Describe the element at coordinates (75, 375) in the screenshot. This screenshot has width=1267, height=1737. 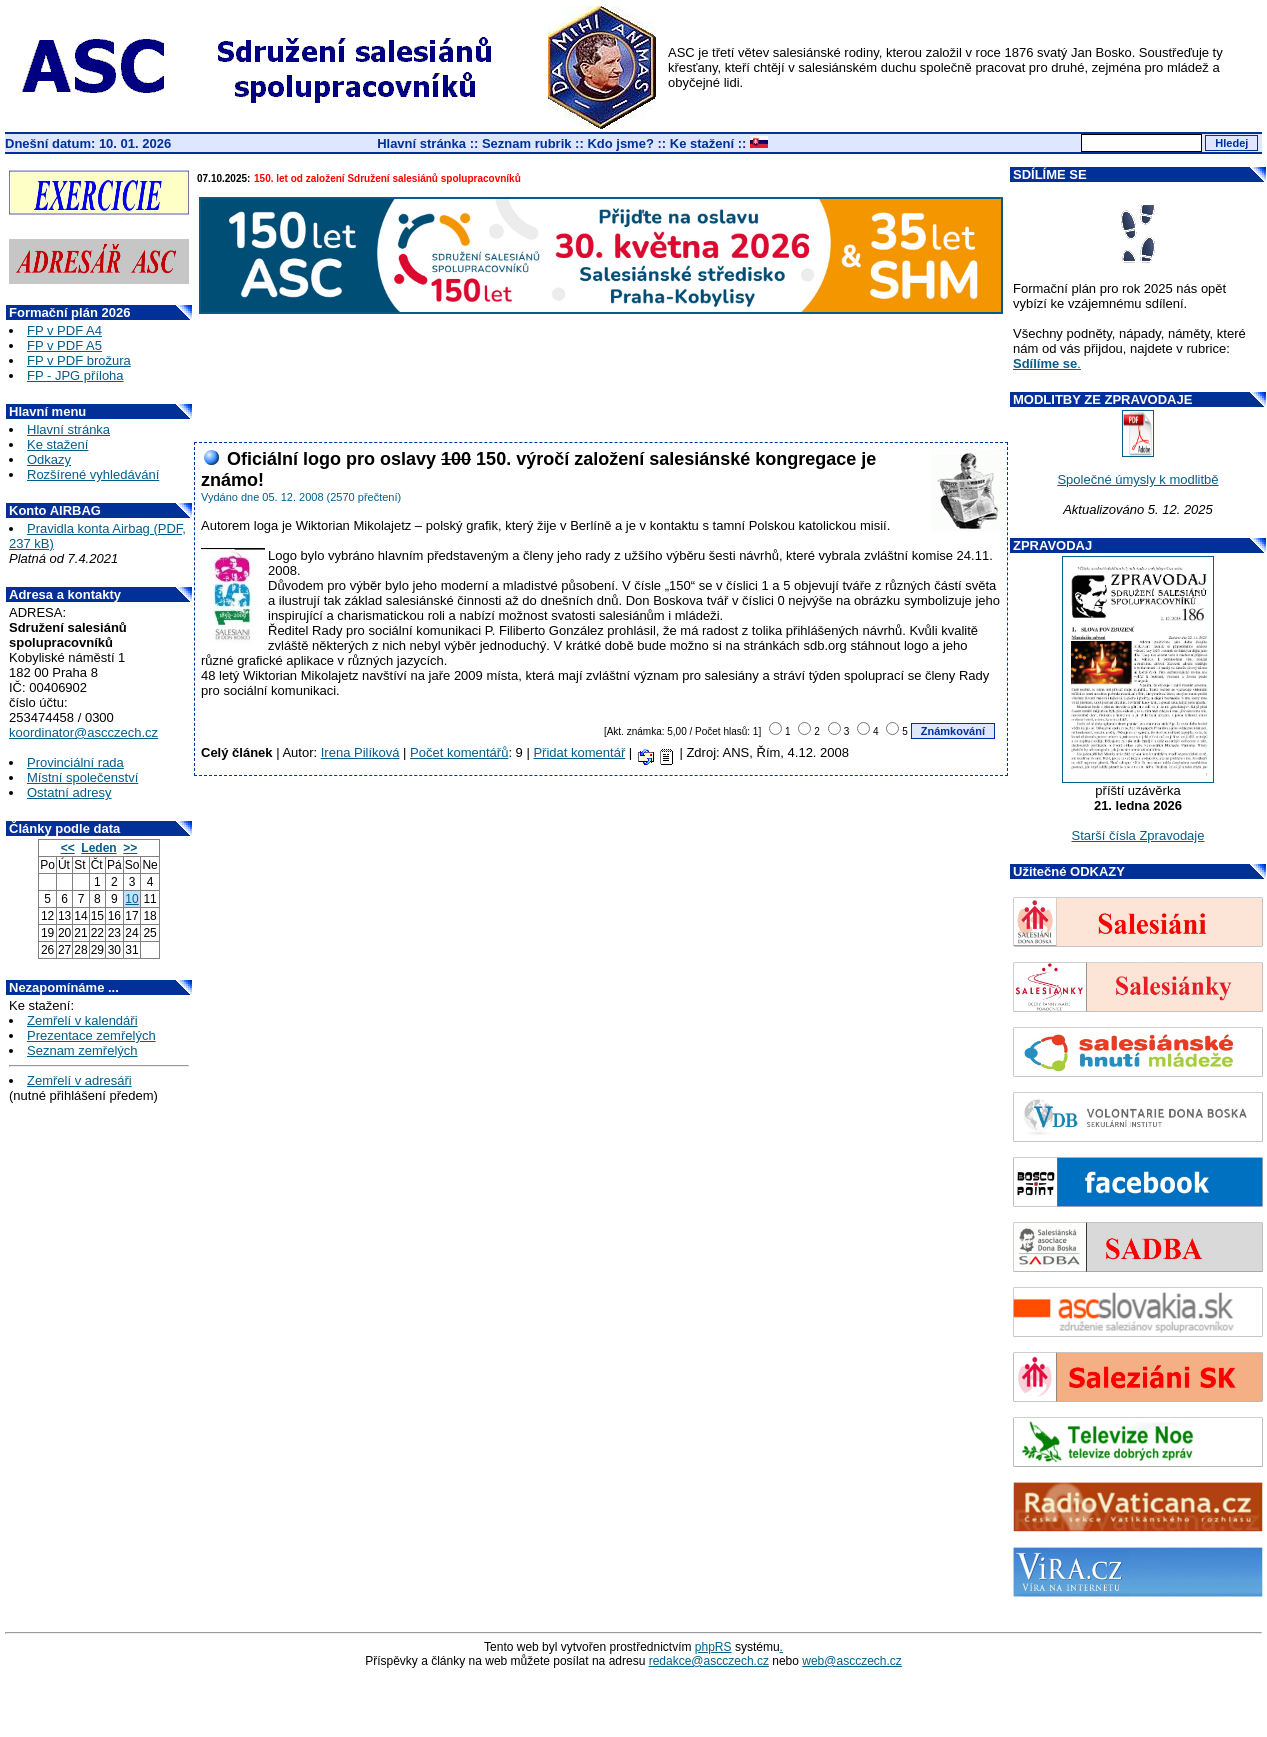
I see `FP - JPG příloha` at that location.